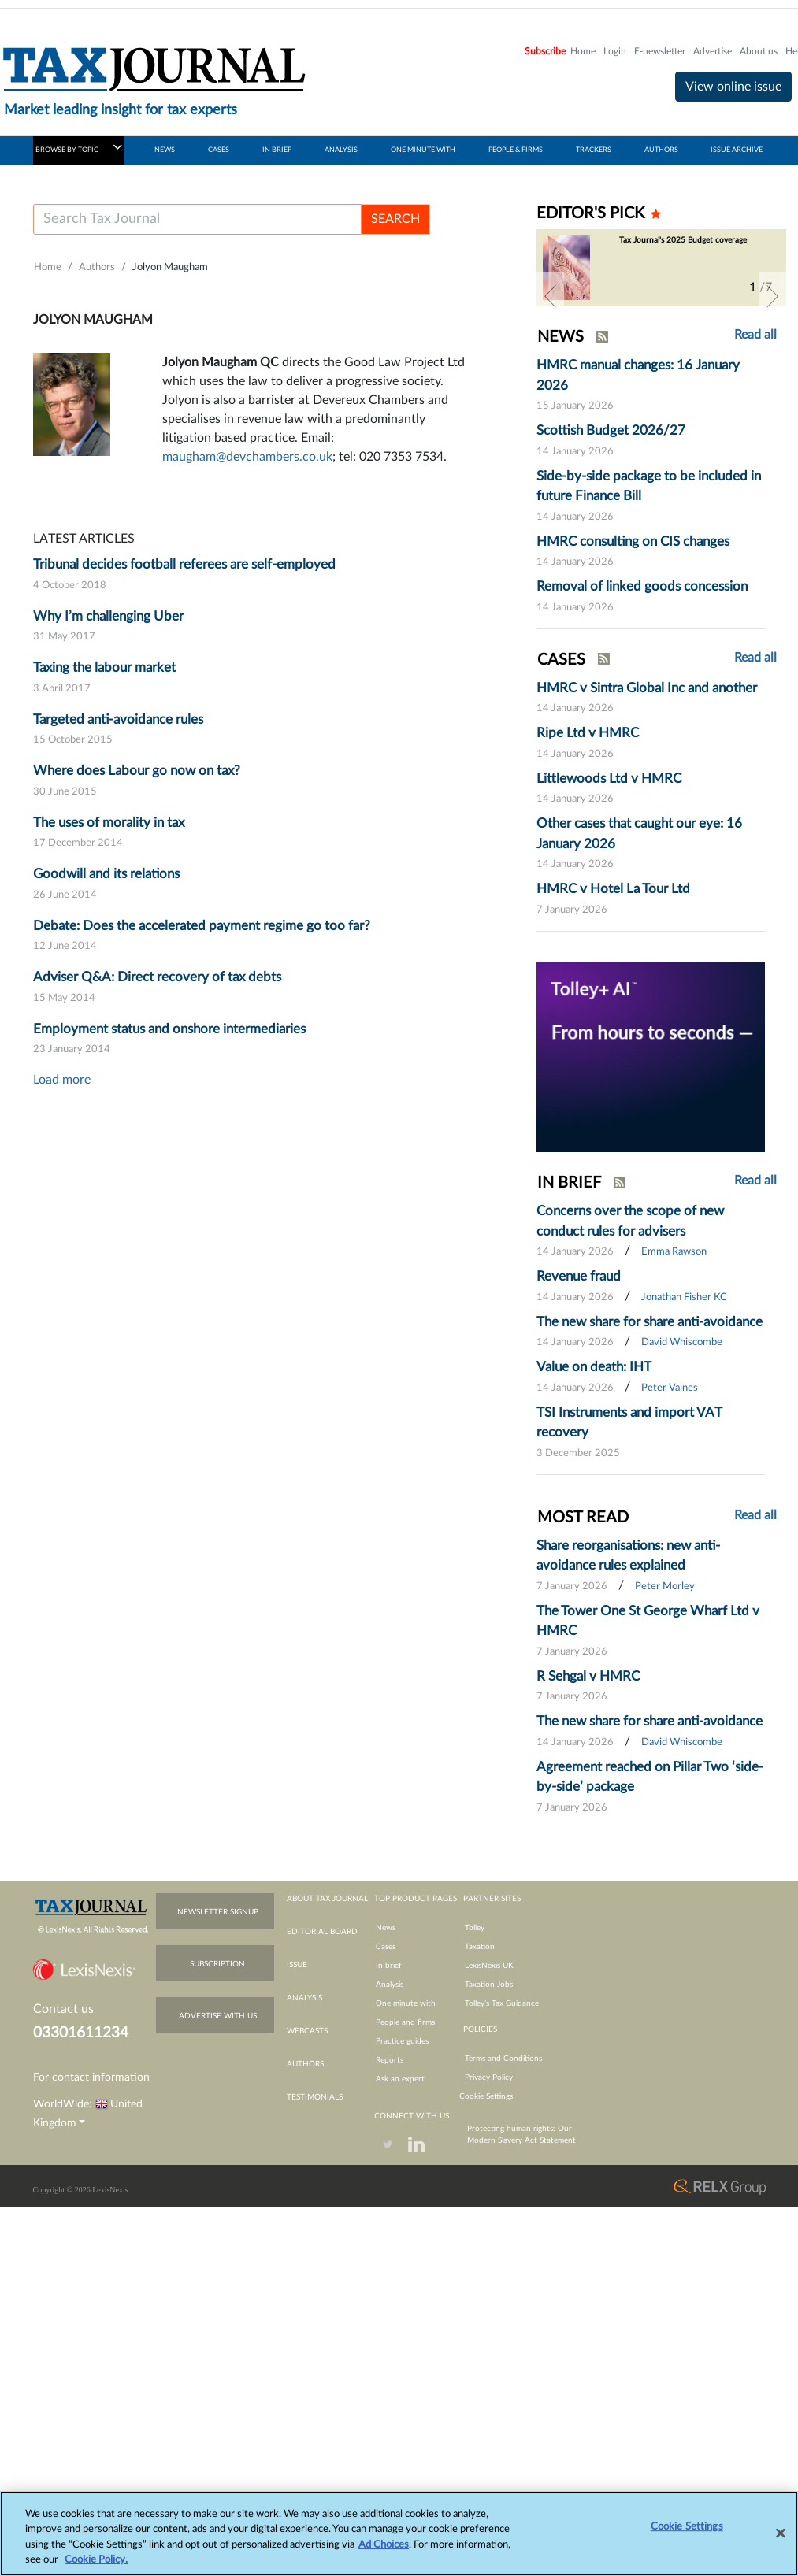 The image size is (798, 2576). What do you see at coordinates (217, 1964) in the screenshot?
I see `subscription` at bounding box center [217, 1964].